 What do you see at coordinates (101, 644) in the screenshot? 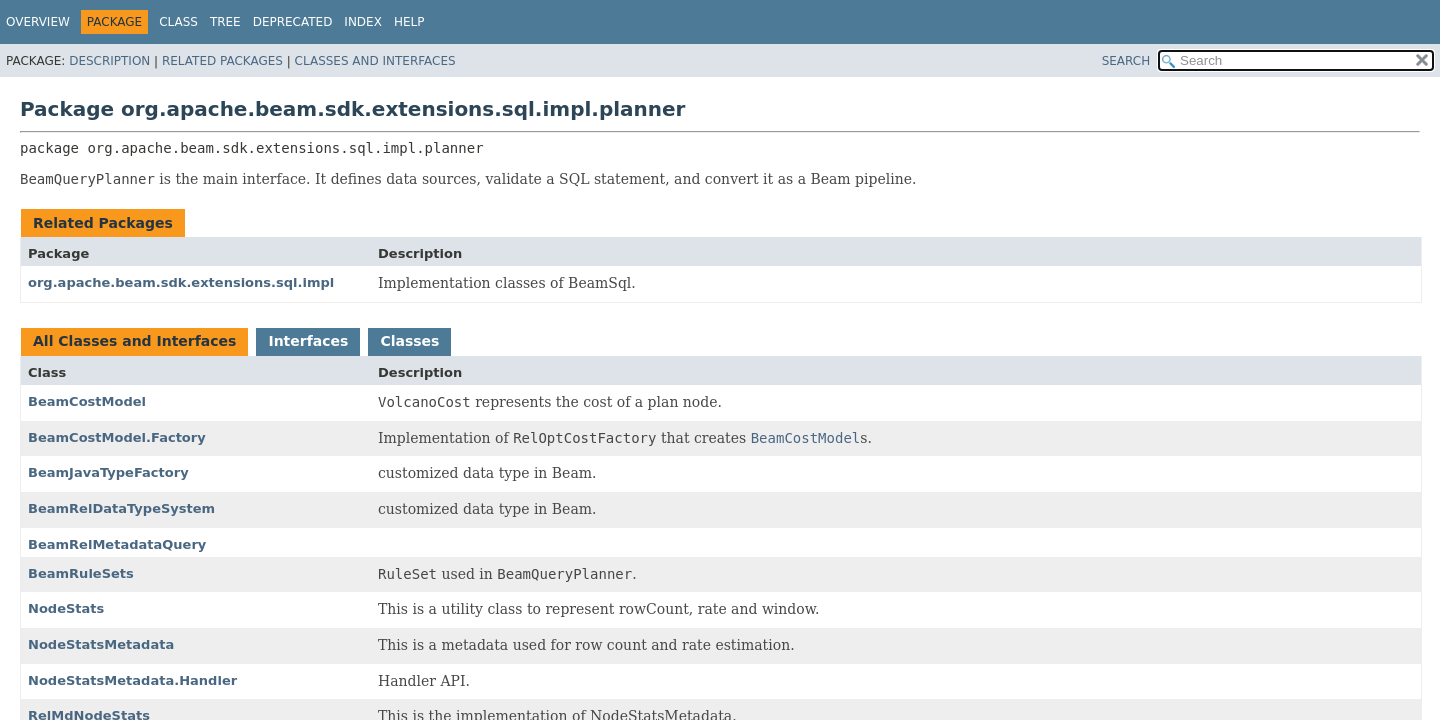
I see `NodeStatsMetadata` at bounding box center [101, 644].